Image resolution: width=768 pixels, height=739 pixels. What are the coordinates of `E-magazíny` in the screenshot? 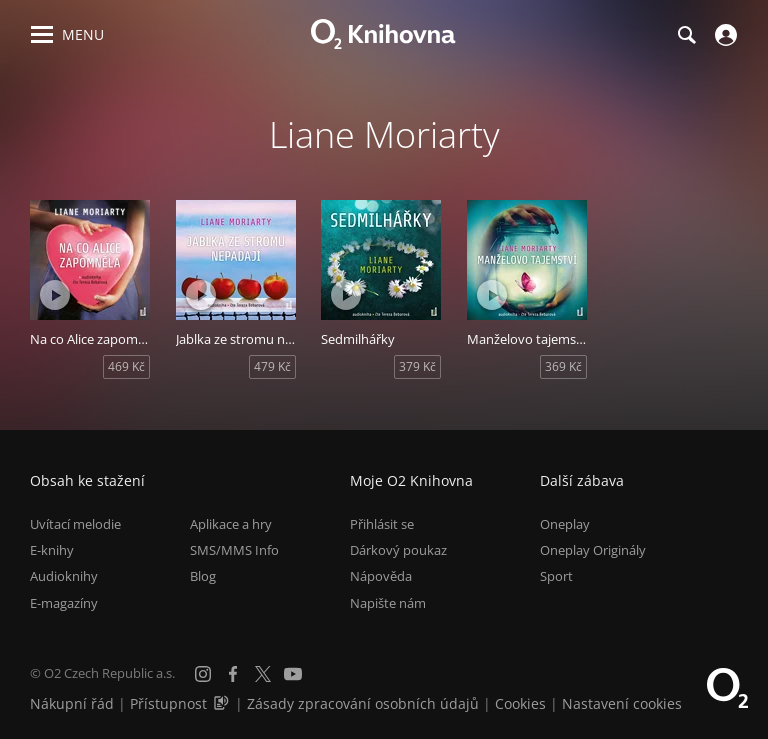 It's located at (64, 603).